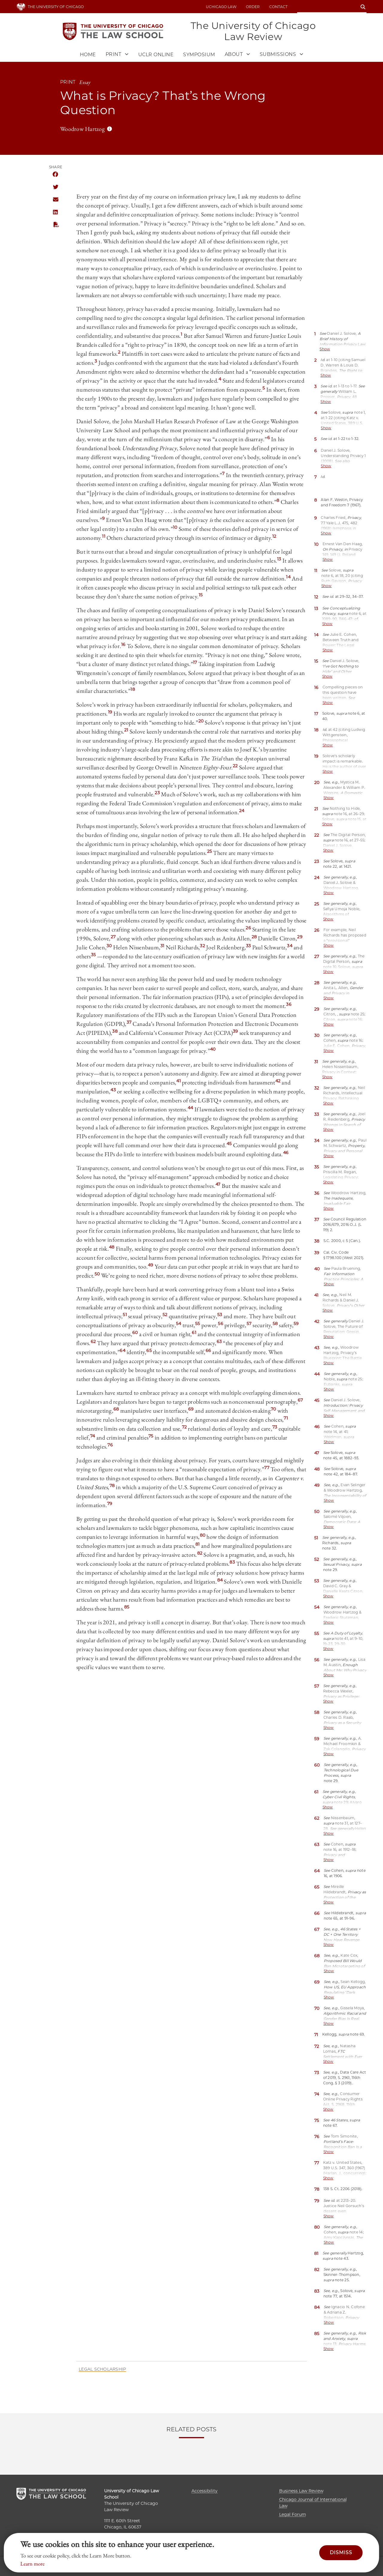 The height and width of the screenshot is (2576, 383). What do you see at coordinates (113, 937) in the screenshot?
I see `27` at bounding box center [113, 937].